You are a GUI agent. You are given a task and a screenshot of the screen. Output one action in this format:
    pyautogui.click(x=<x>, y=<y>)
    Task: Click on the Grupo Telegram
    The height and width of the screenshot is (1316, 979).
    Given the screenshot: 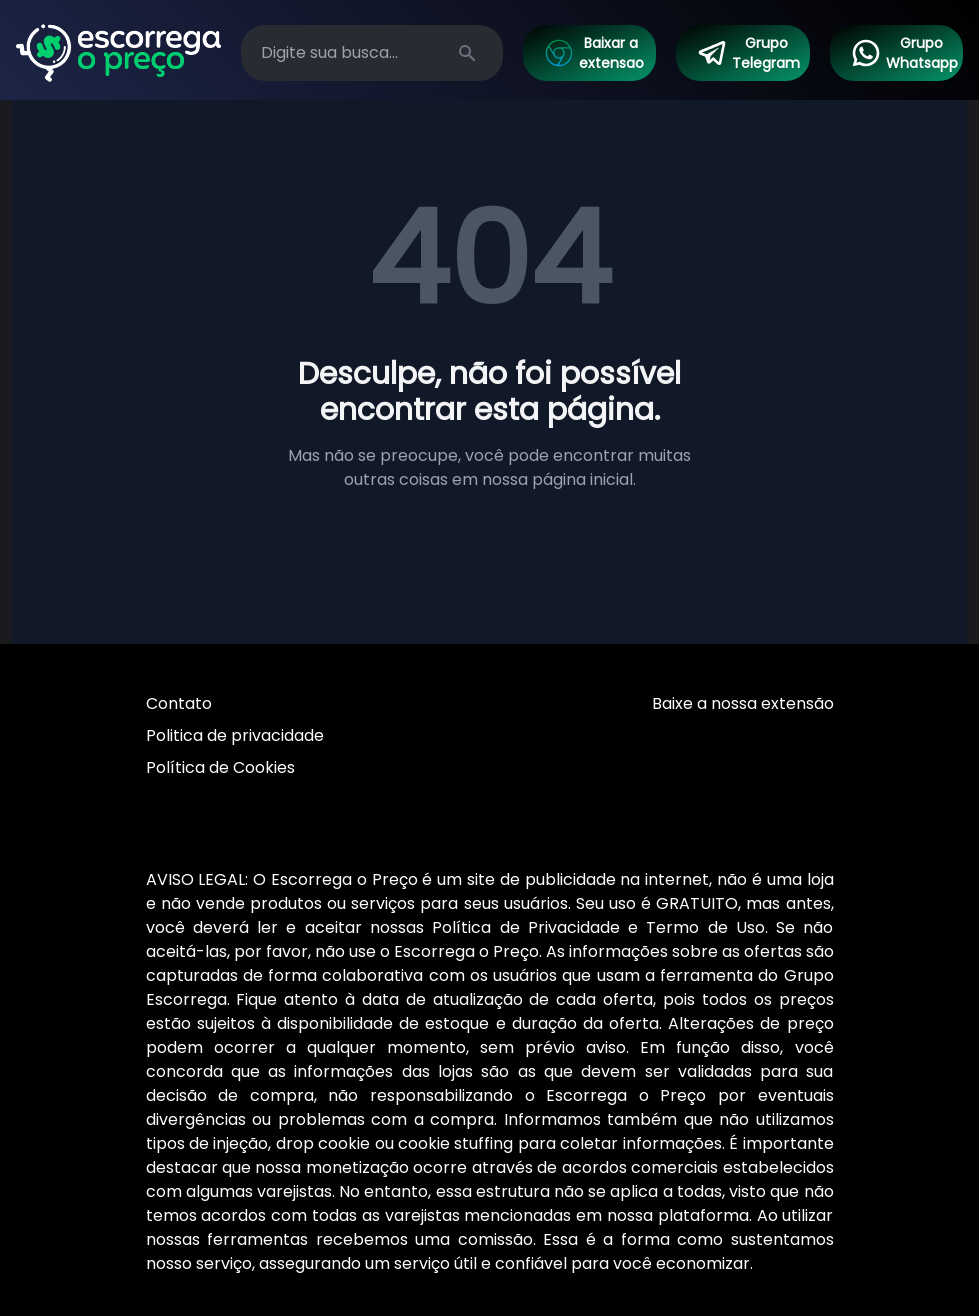 What is the action you would take?
    pyautogui.click(x=748, y=53)
    